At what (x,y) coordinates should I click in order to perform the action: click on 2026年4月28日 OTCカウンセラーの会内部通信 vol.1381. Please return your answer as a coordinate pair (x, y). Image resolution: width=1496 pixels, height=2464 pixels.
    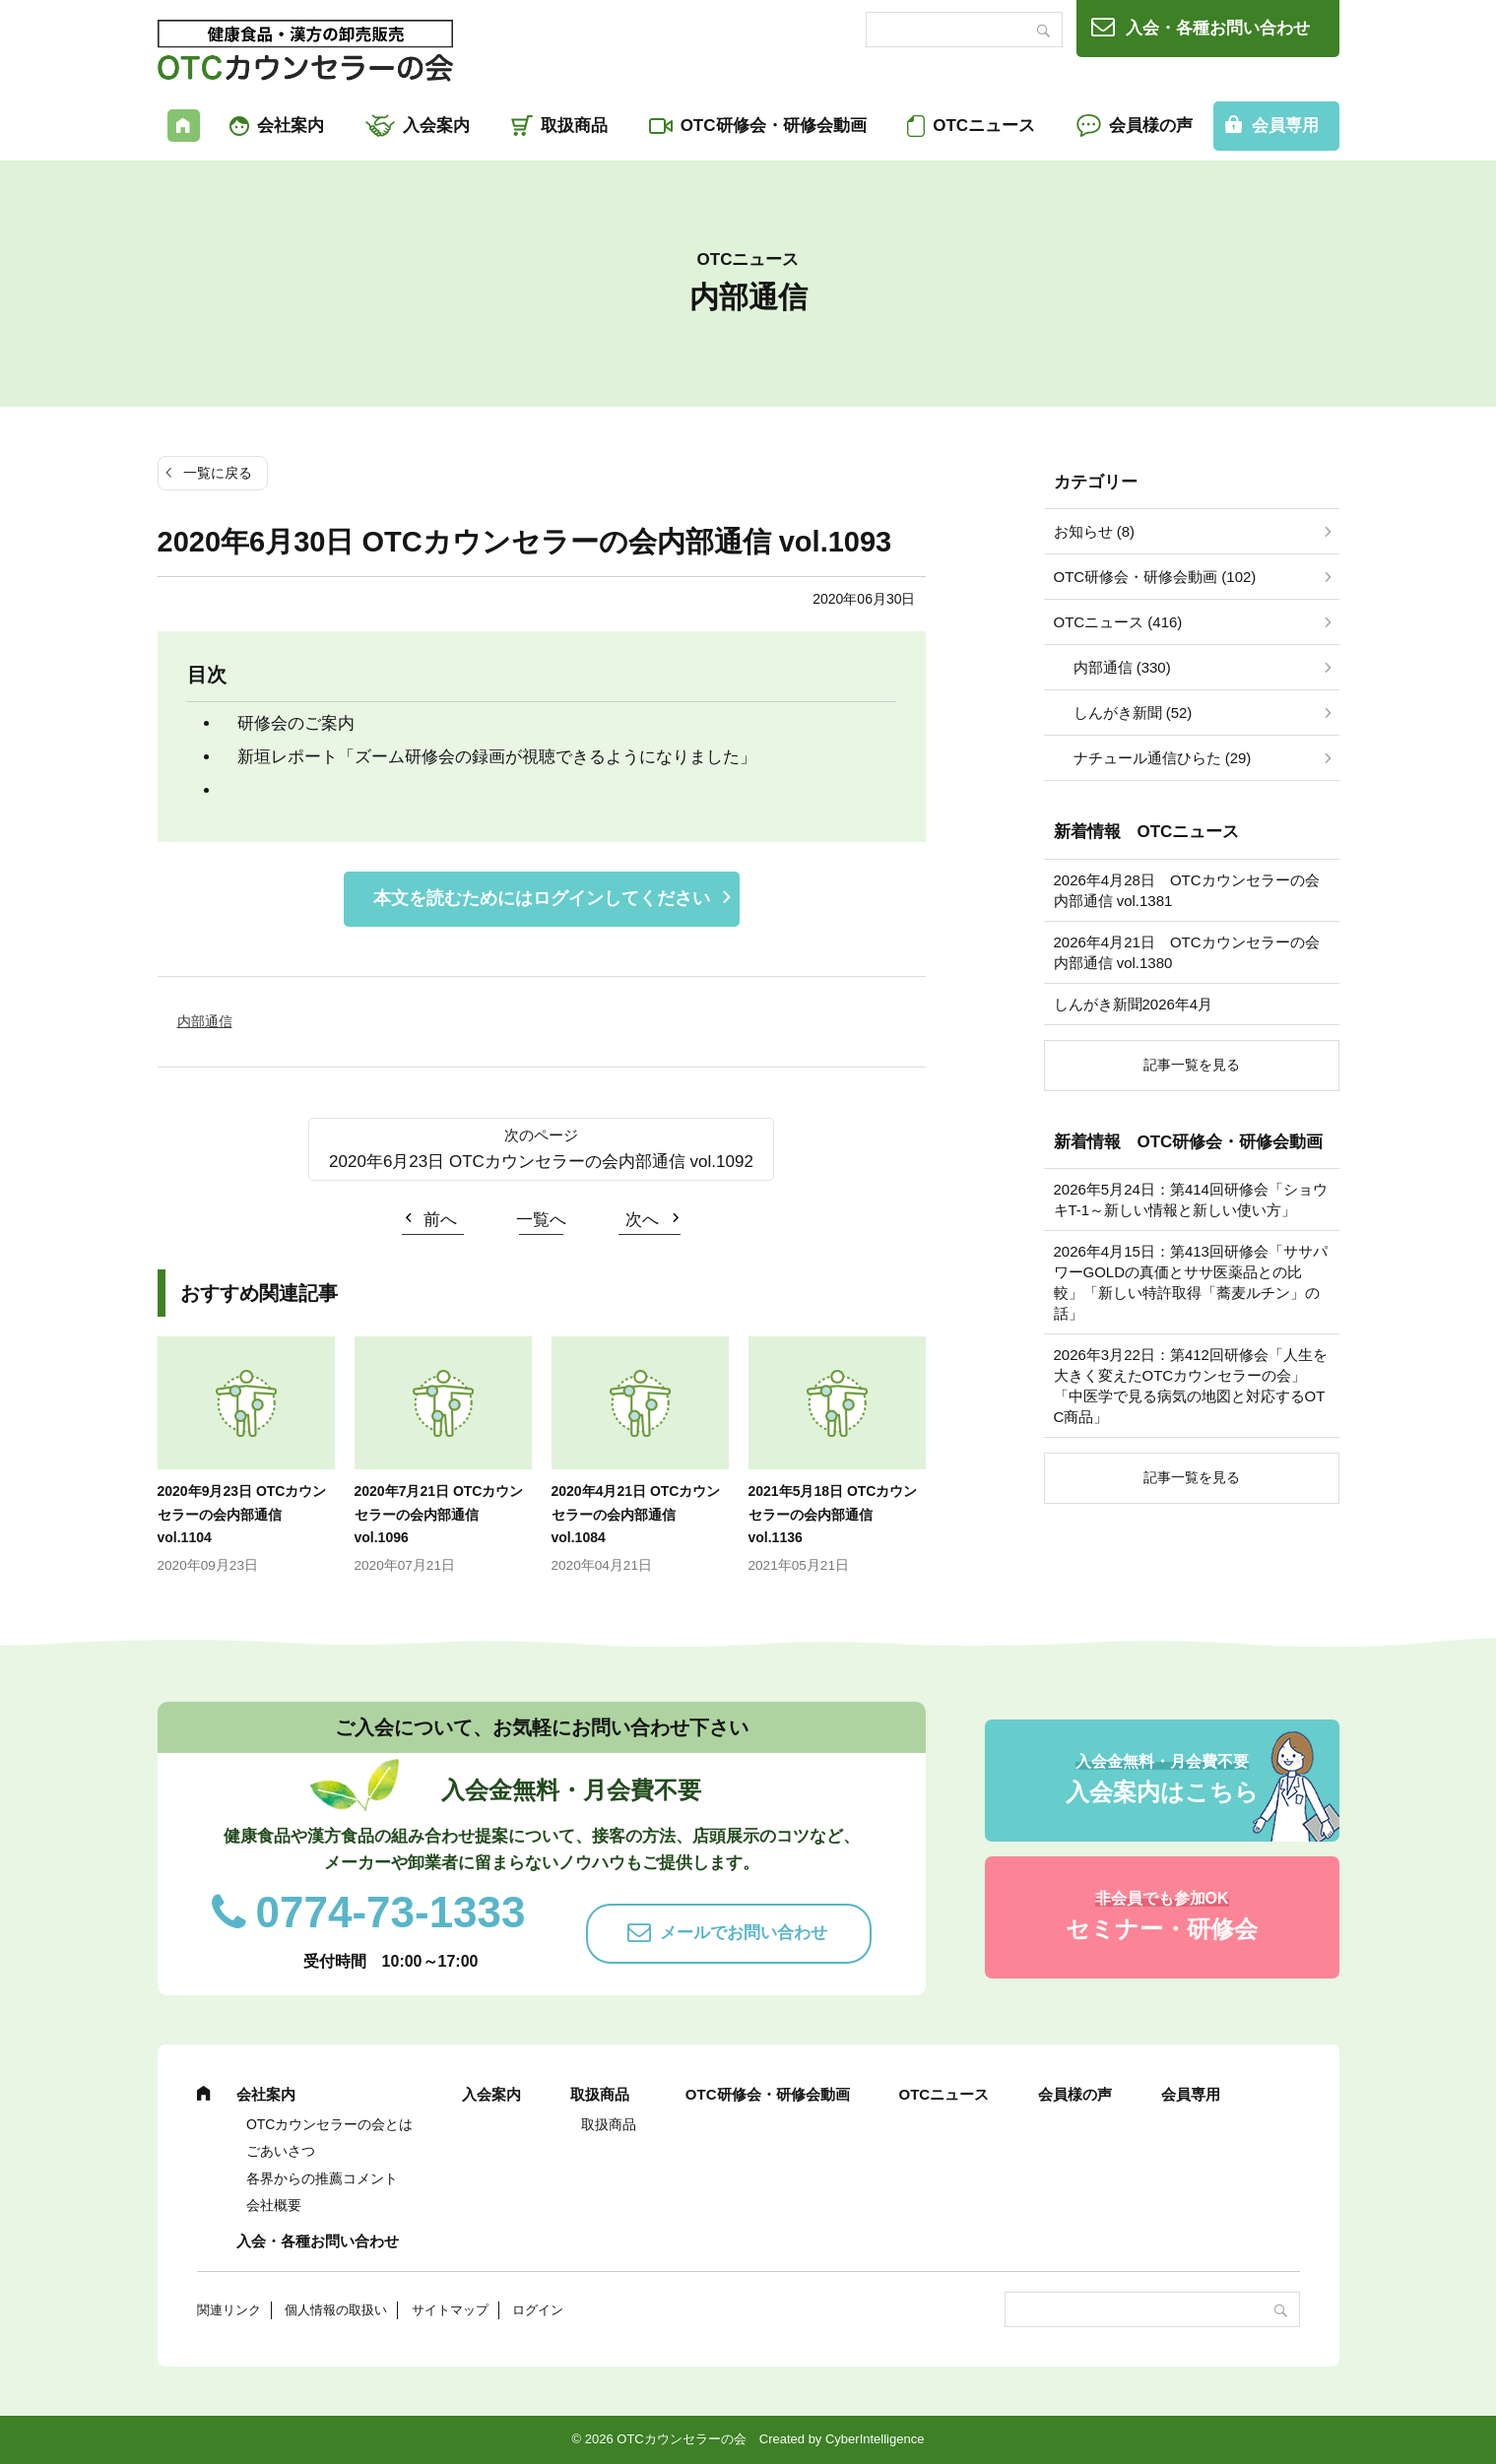
    Looking at the image, I should click on (1187, 890).